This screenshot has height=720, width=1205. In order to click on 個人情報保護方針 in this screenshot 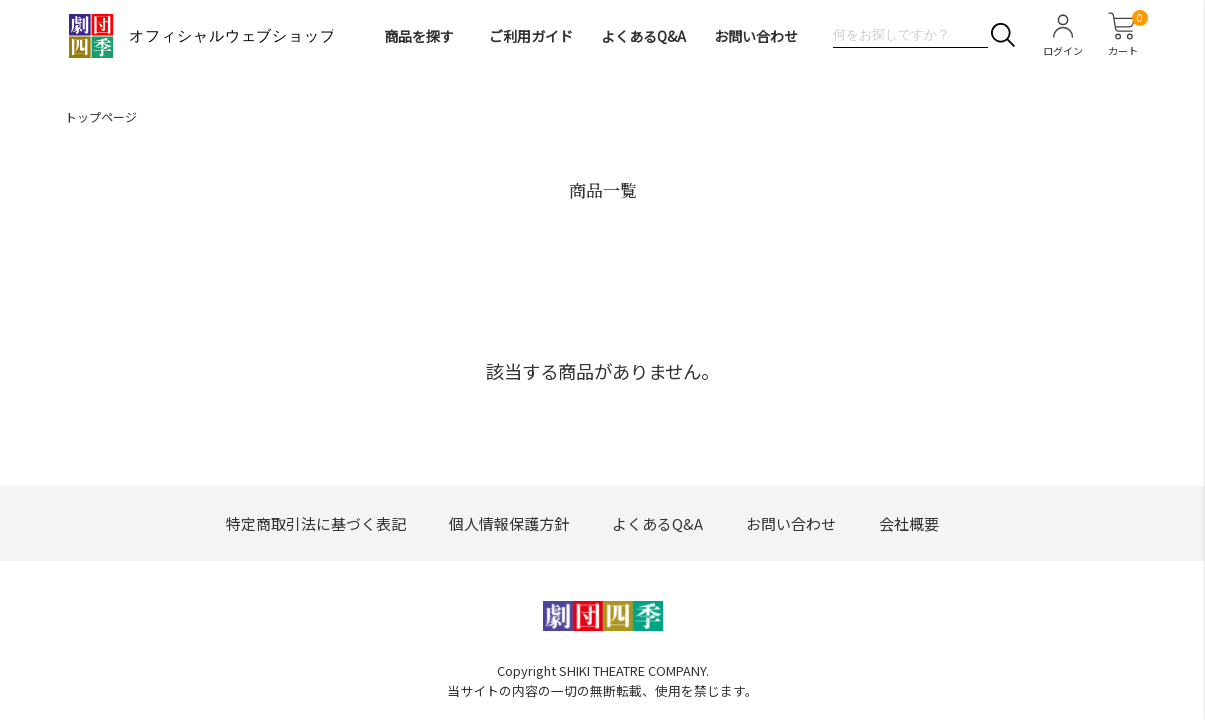, I will do `click(509, 523)`.